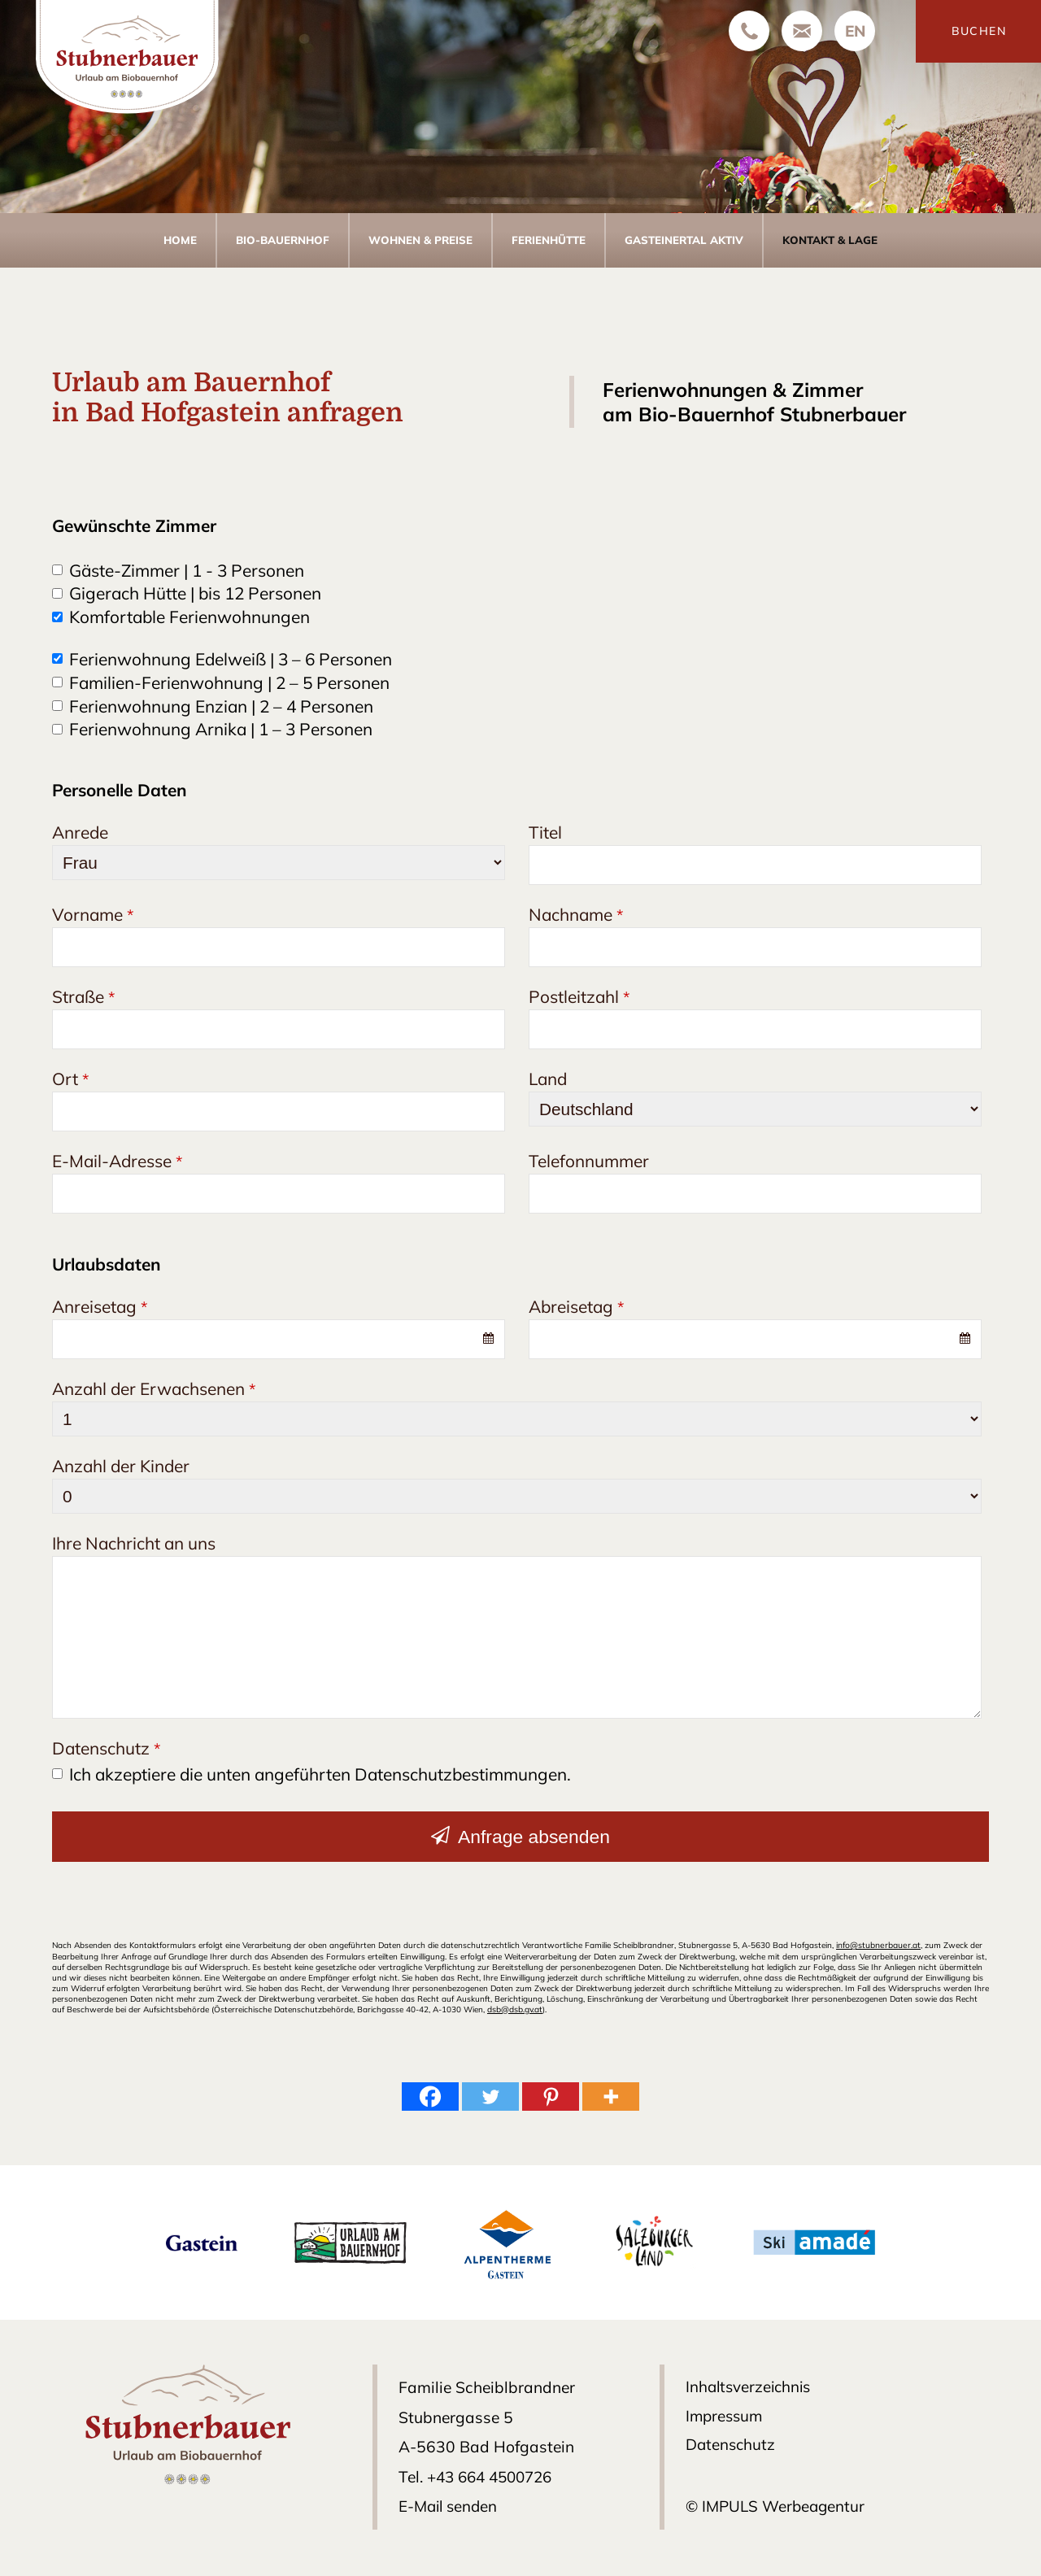  Describe the element at coordinates (99, 1306) in the screenshot. I see `Anreisetag` at that location.